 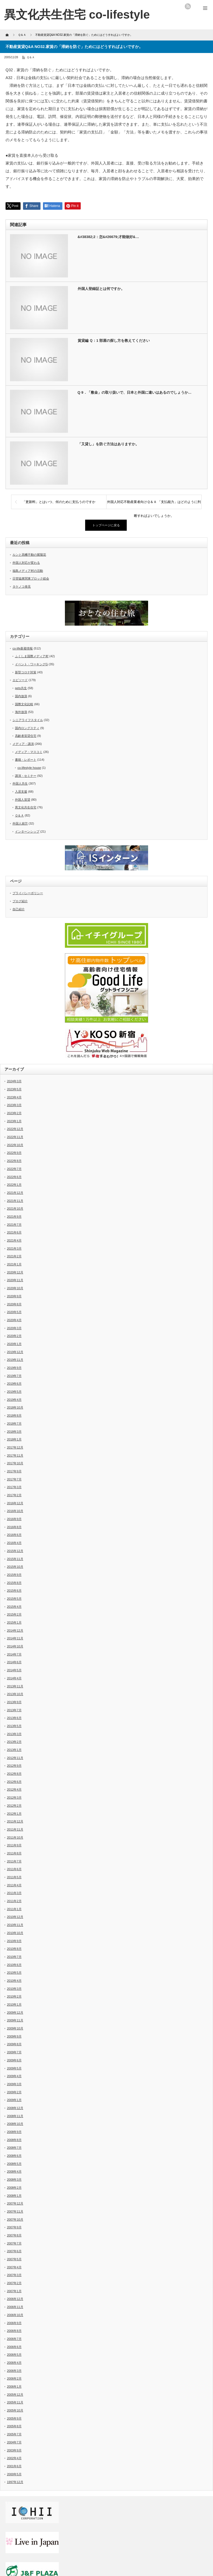 What do you see at coordinates (14, 1169) in the screenshot?
I see `2022年7月` at bounding box center [14, 1169].